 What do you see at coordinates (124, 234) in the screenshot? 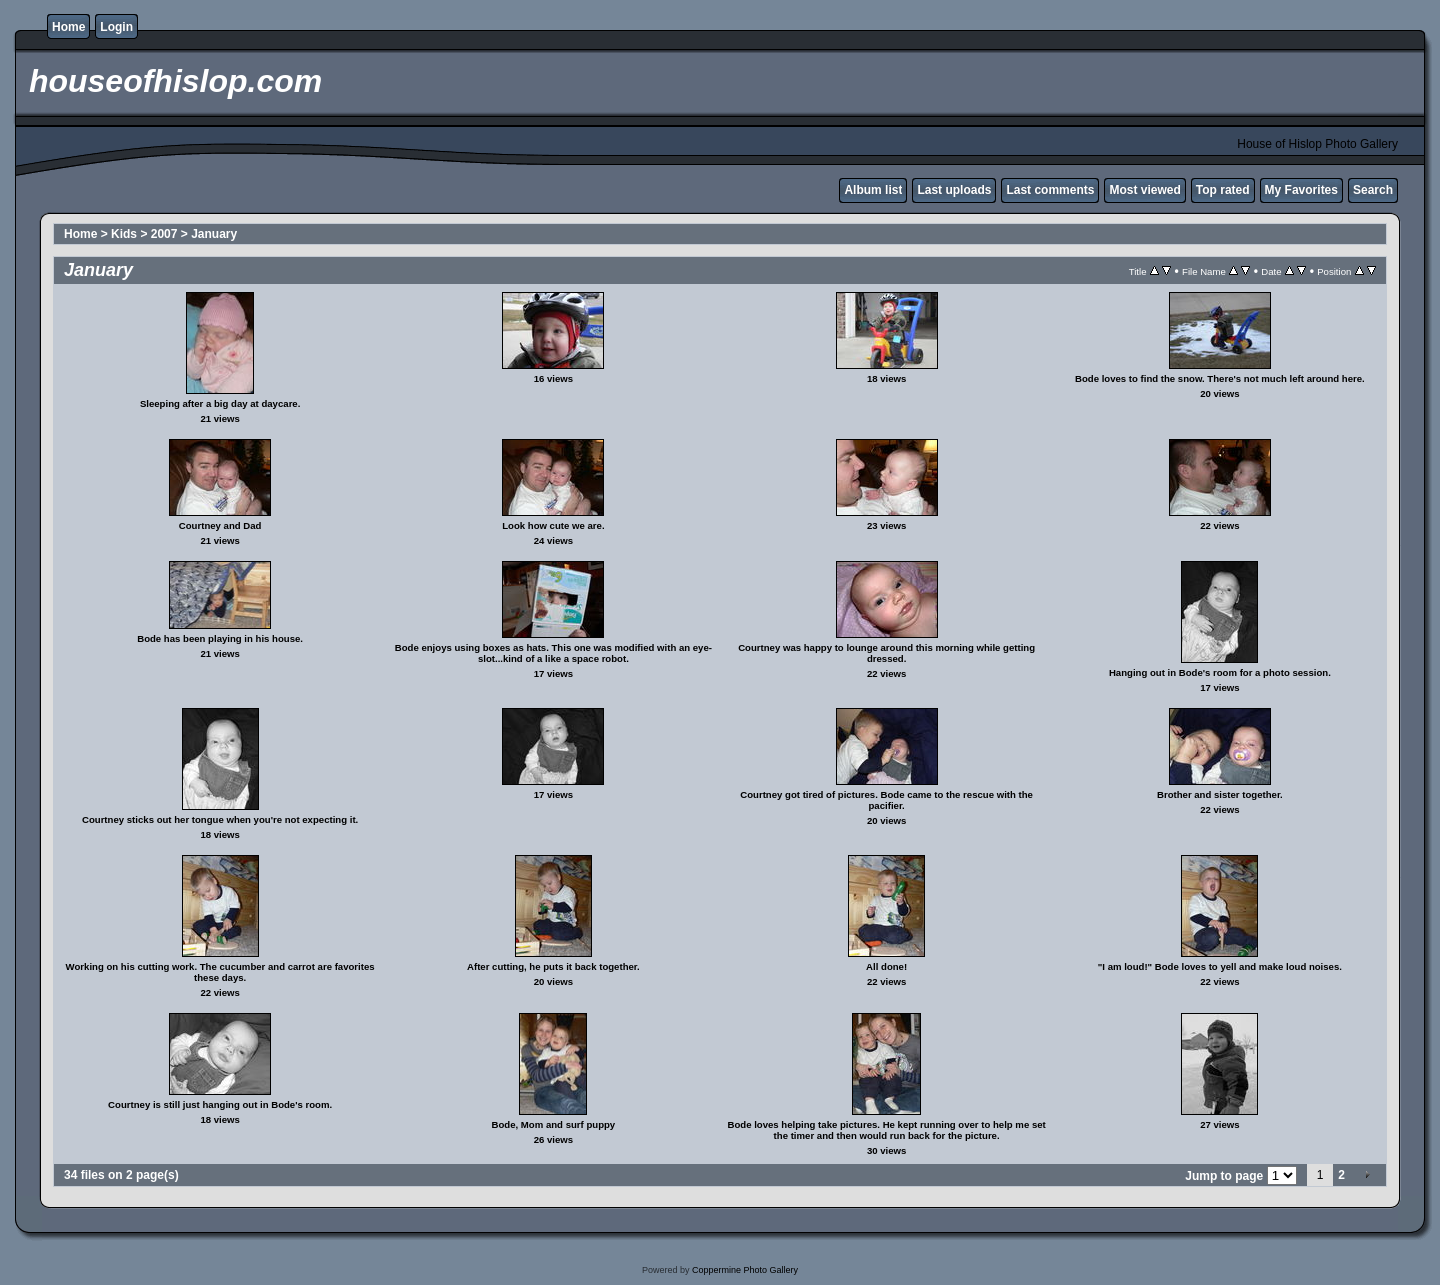
I see `Kids` at bounding box center [124, 234].